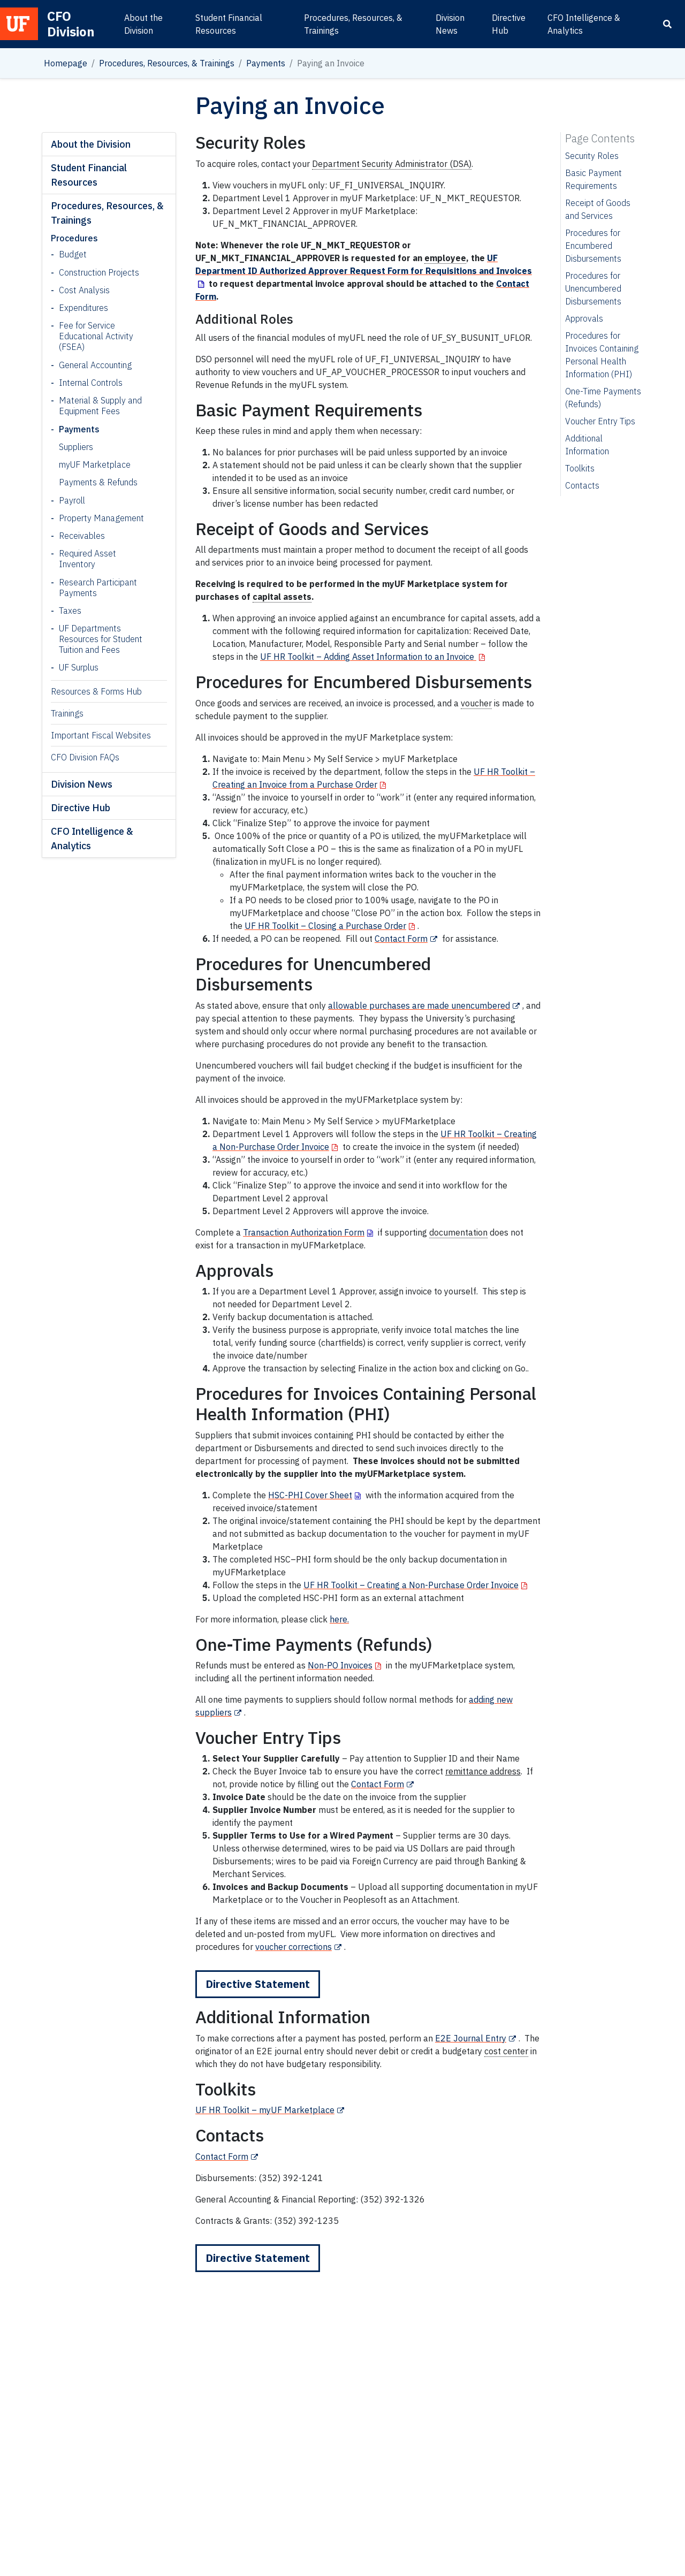 The image size is (685, 2576). Describe the element at coordinates (100, 405) in the screenshot. I see `Material & Supply and Equipment Fees` at that location.